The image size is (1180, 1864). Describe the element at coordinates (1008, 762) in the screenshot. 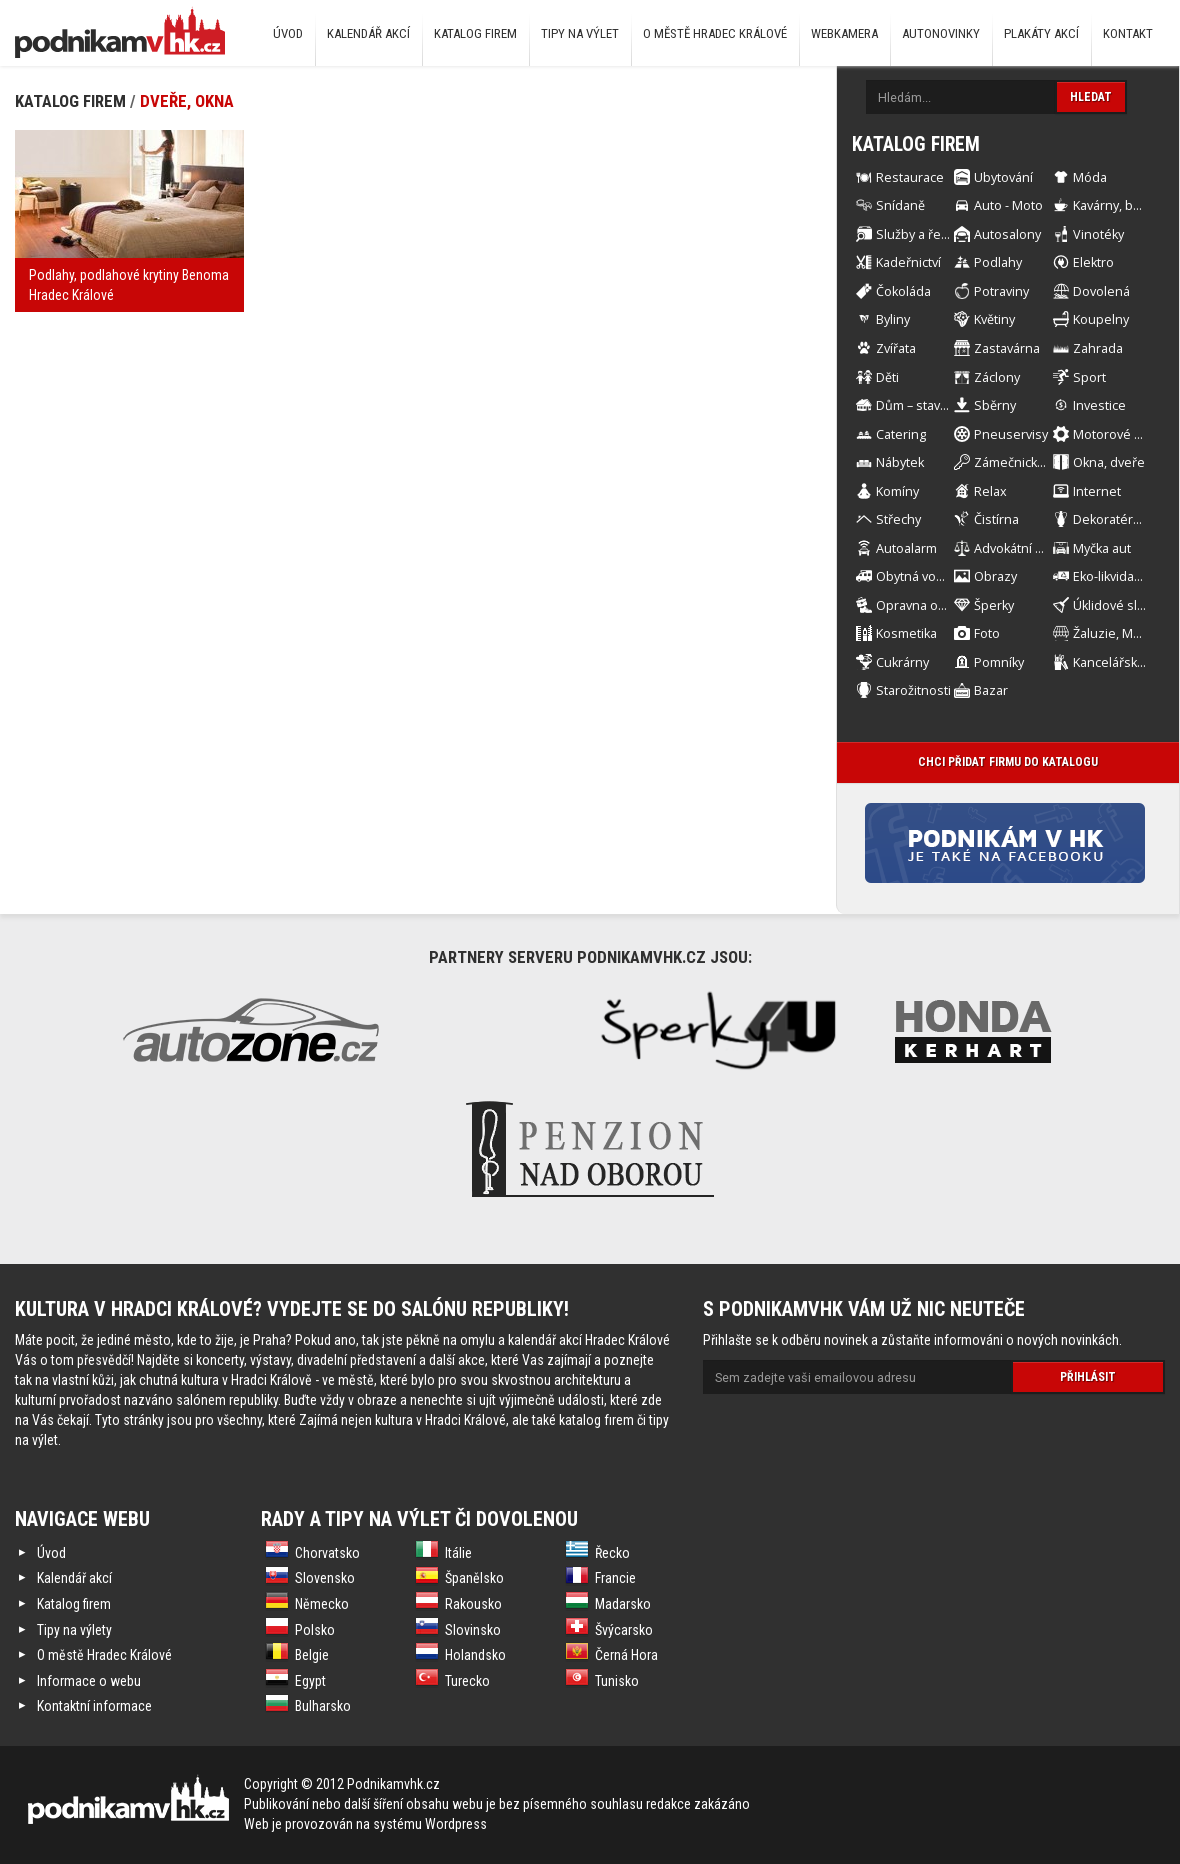

I see `Chci přidat firmu do katalogu` at that location.